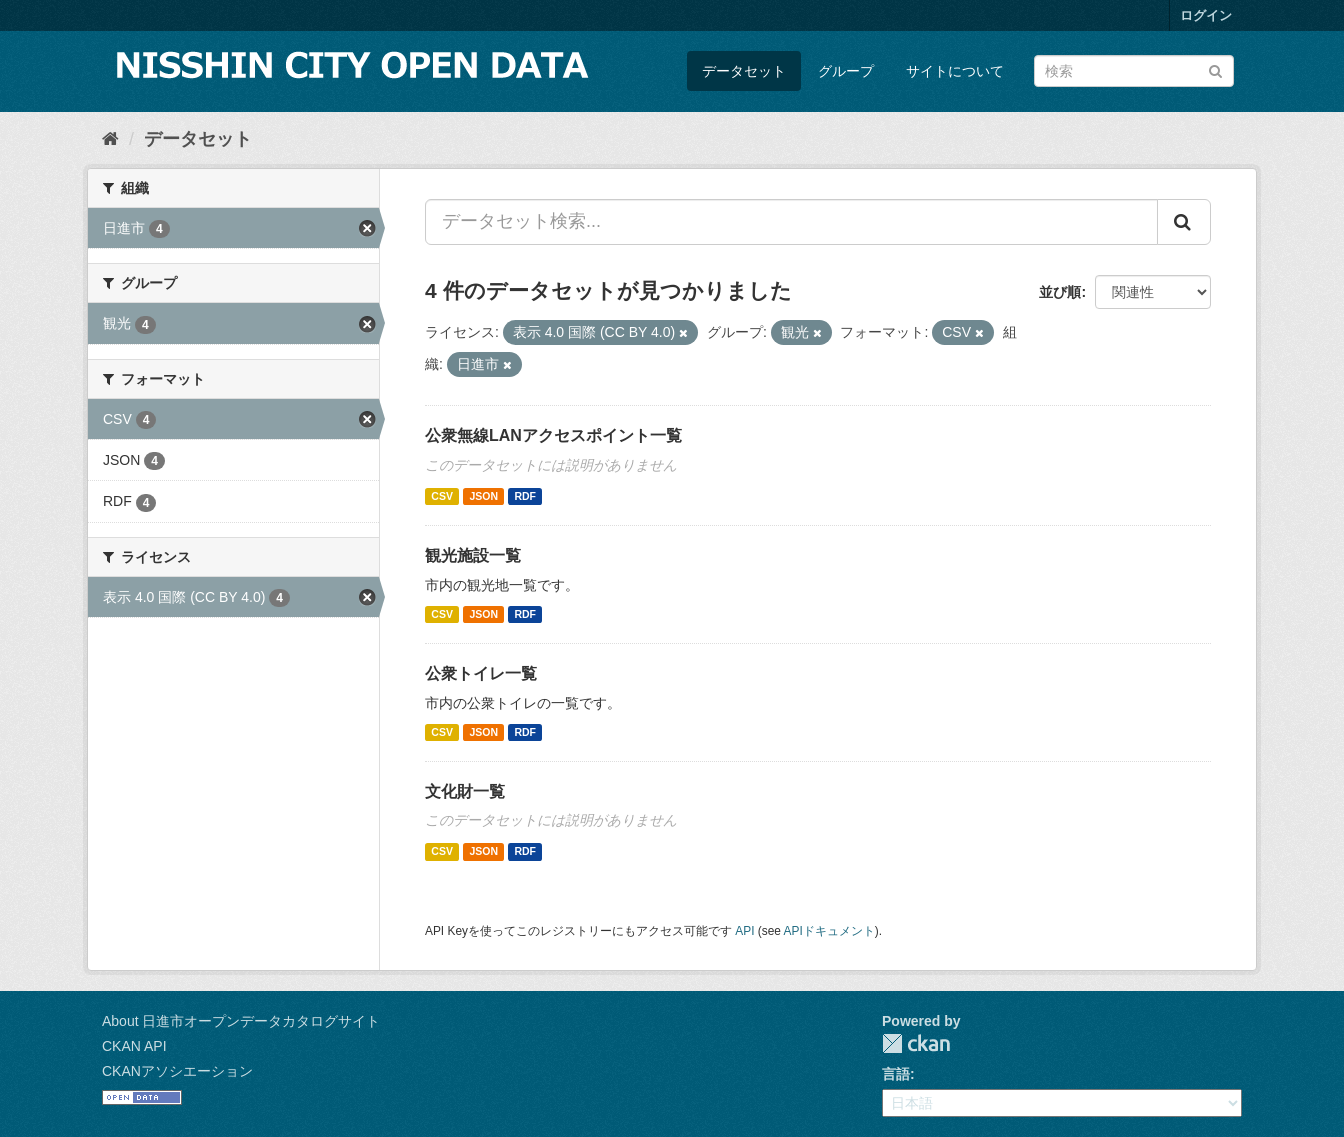 The width and height of the screenshot is (1344, 1137). I want to click on サイトについて, so click(955, 71).